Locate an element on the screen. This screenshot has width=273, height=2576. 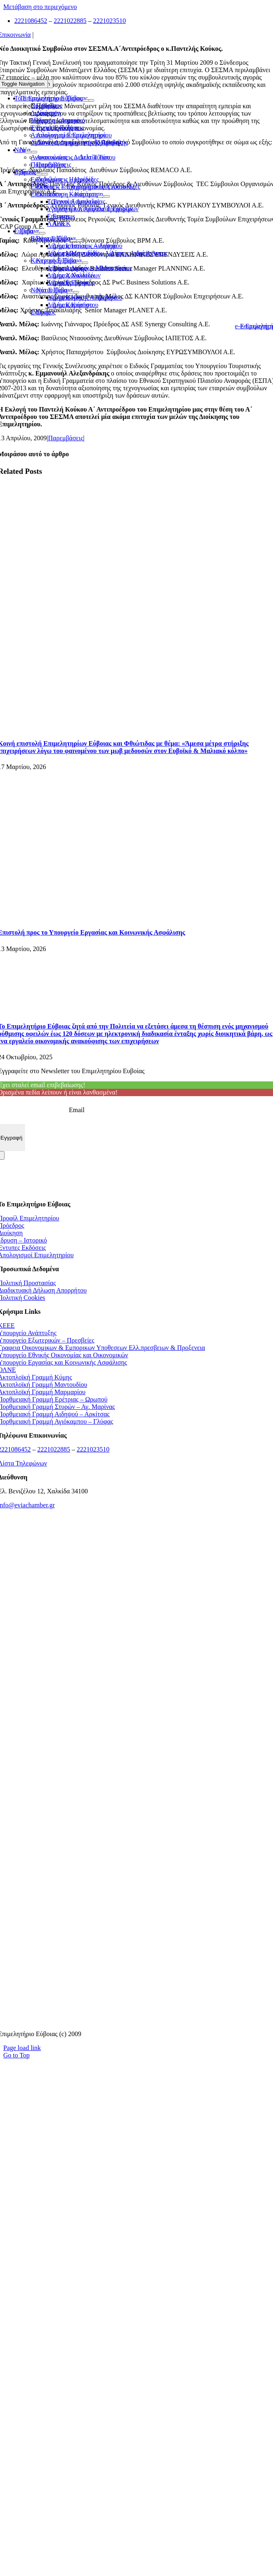
[Open submenu of Νέα] is located at coordinates (28, 152).